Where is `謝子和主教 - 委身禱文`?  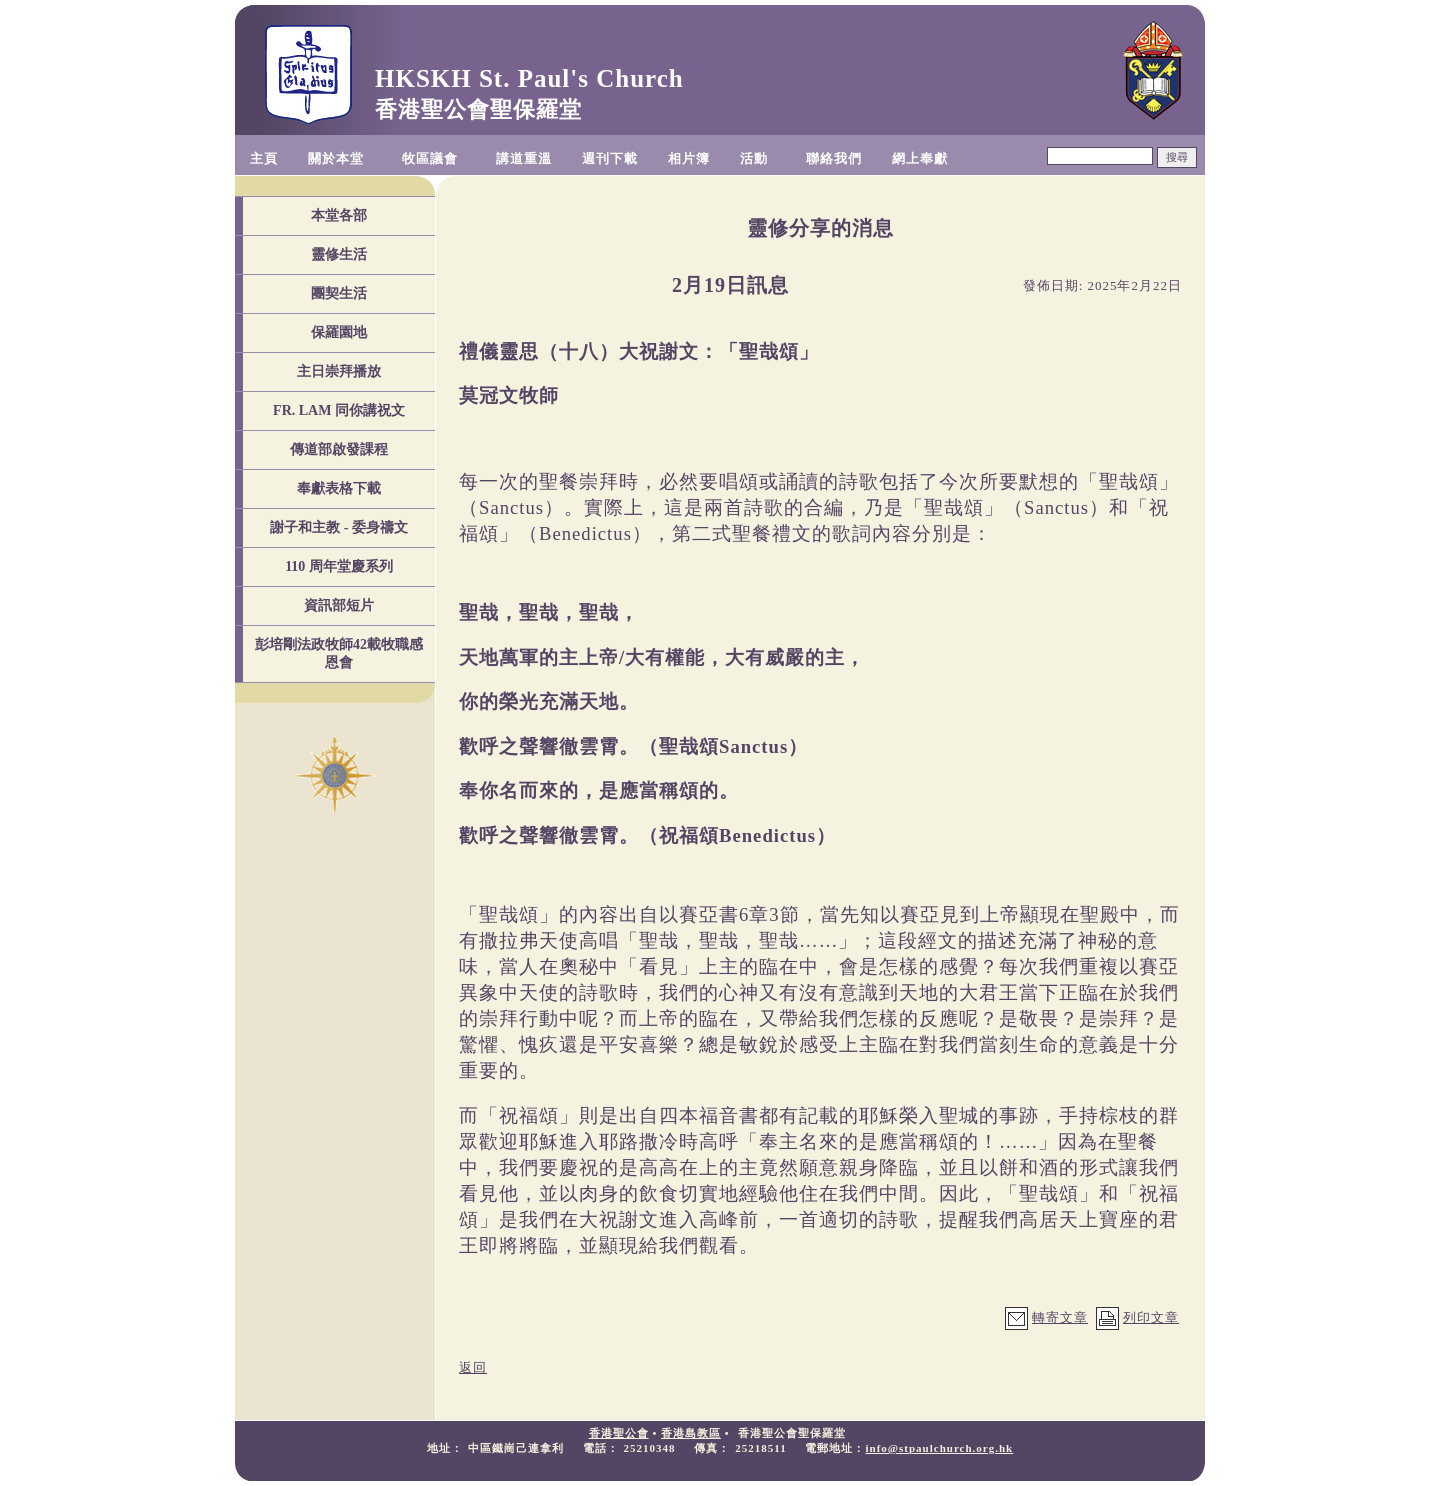 謝子和主教 - 委身禱文 is located at coordinates (339, 527).